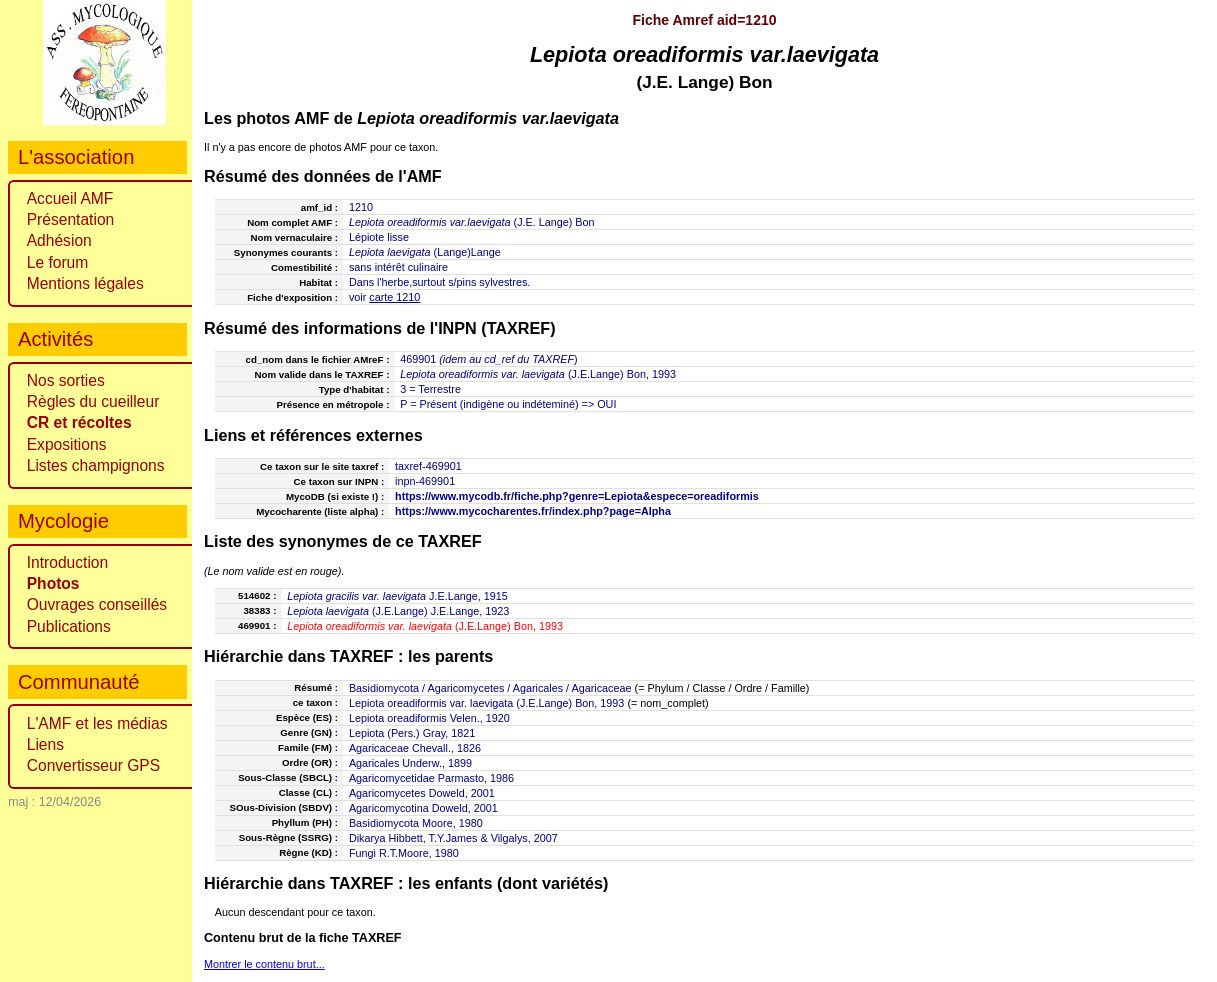  Describe the element at coordinates (69, 626) in the screenshot. I see `Publications` at that location.